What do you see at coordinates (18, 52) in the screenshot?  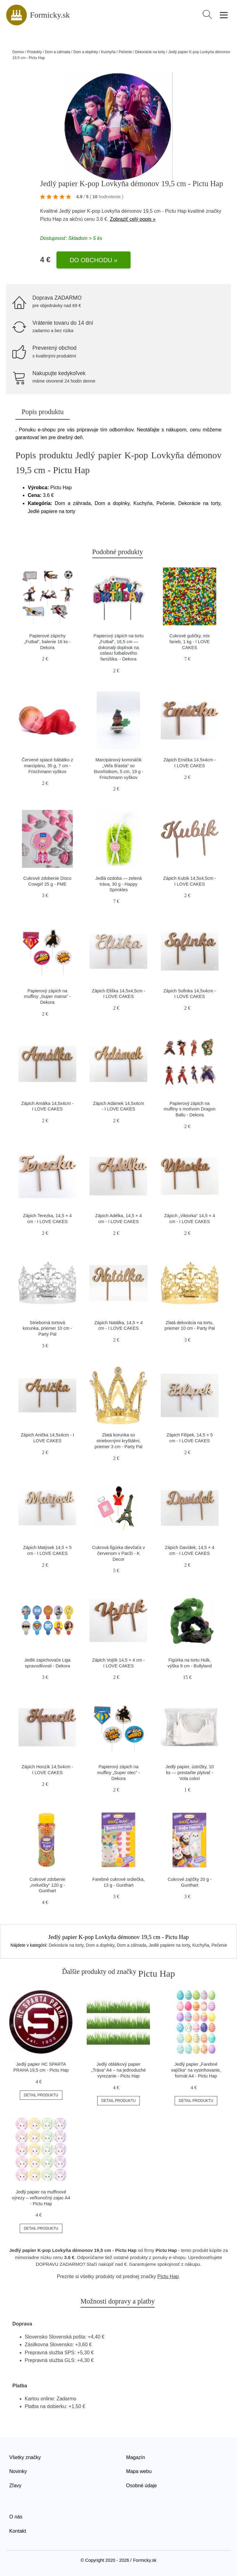 I see `Domov` at bounding box center [18, 52].